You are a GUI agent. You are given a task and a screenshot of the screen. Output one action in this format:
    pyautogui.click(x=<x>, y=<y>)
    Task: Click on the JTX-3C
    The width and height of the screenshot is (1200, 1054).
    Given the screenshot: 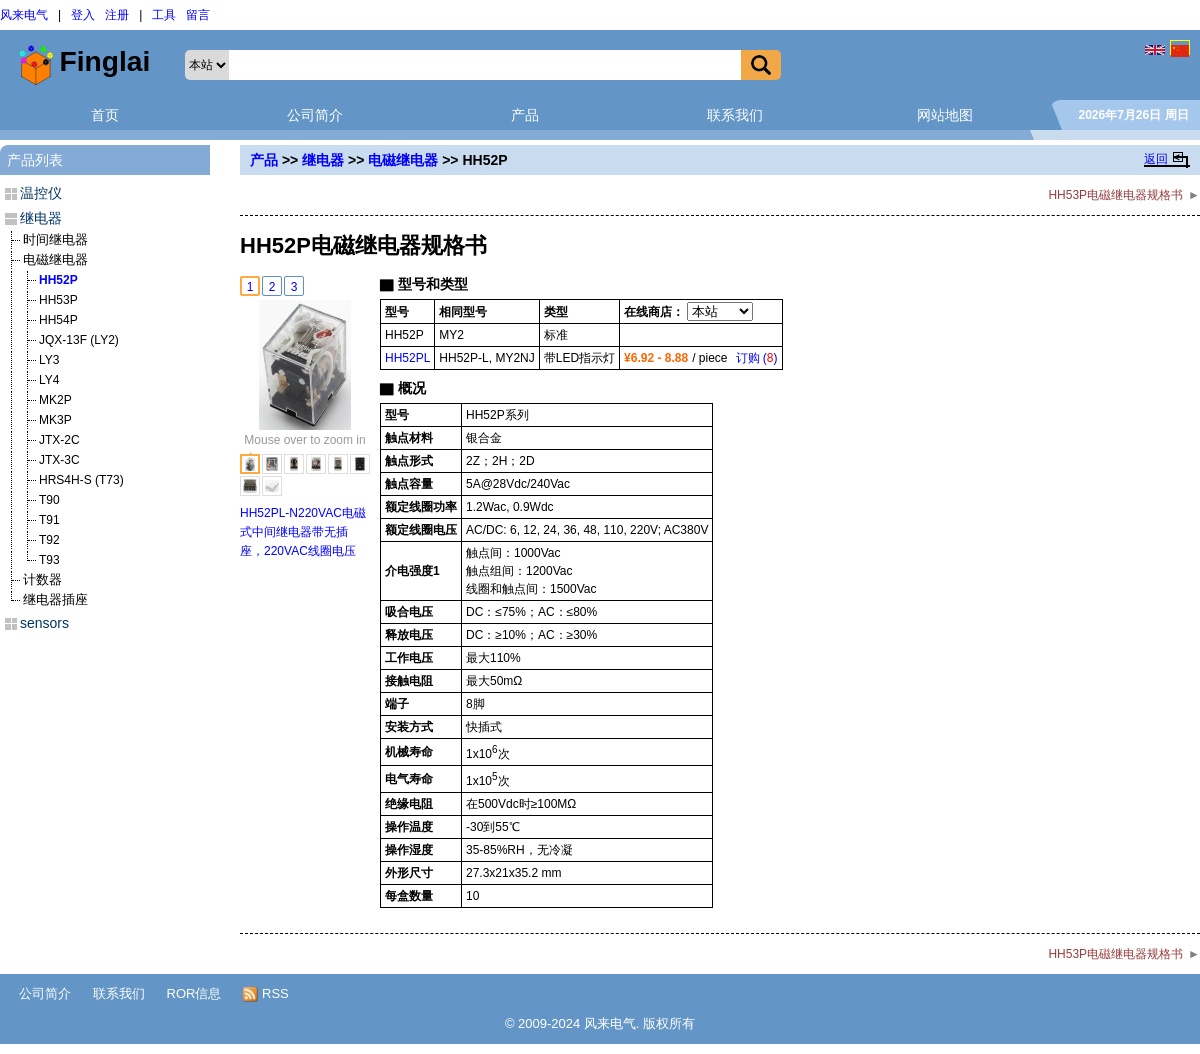 What is the action you would take?
    pyautogui.click(x=59, y=460)
    